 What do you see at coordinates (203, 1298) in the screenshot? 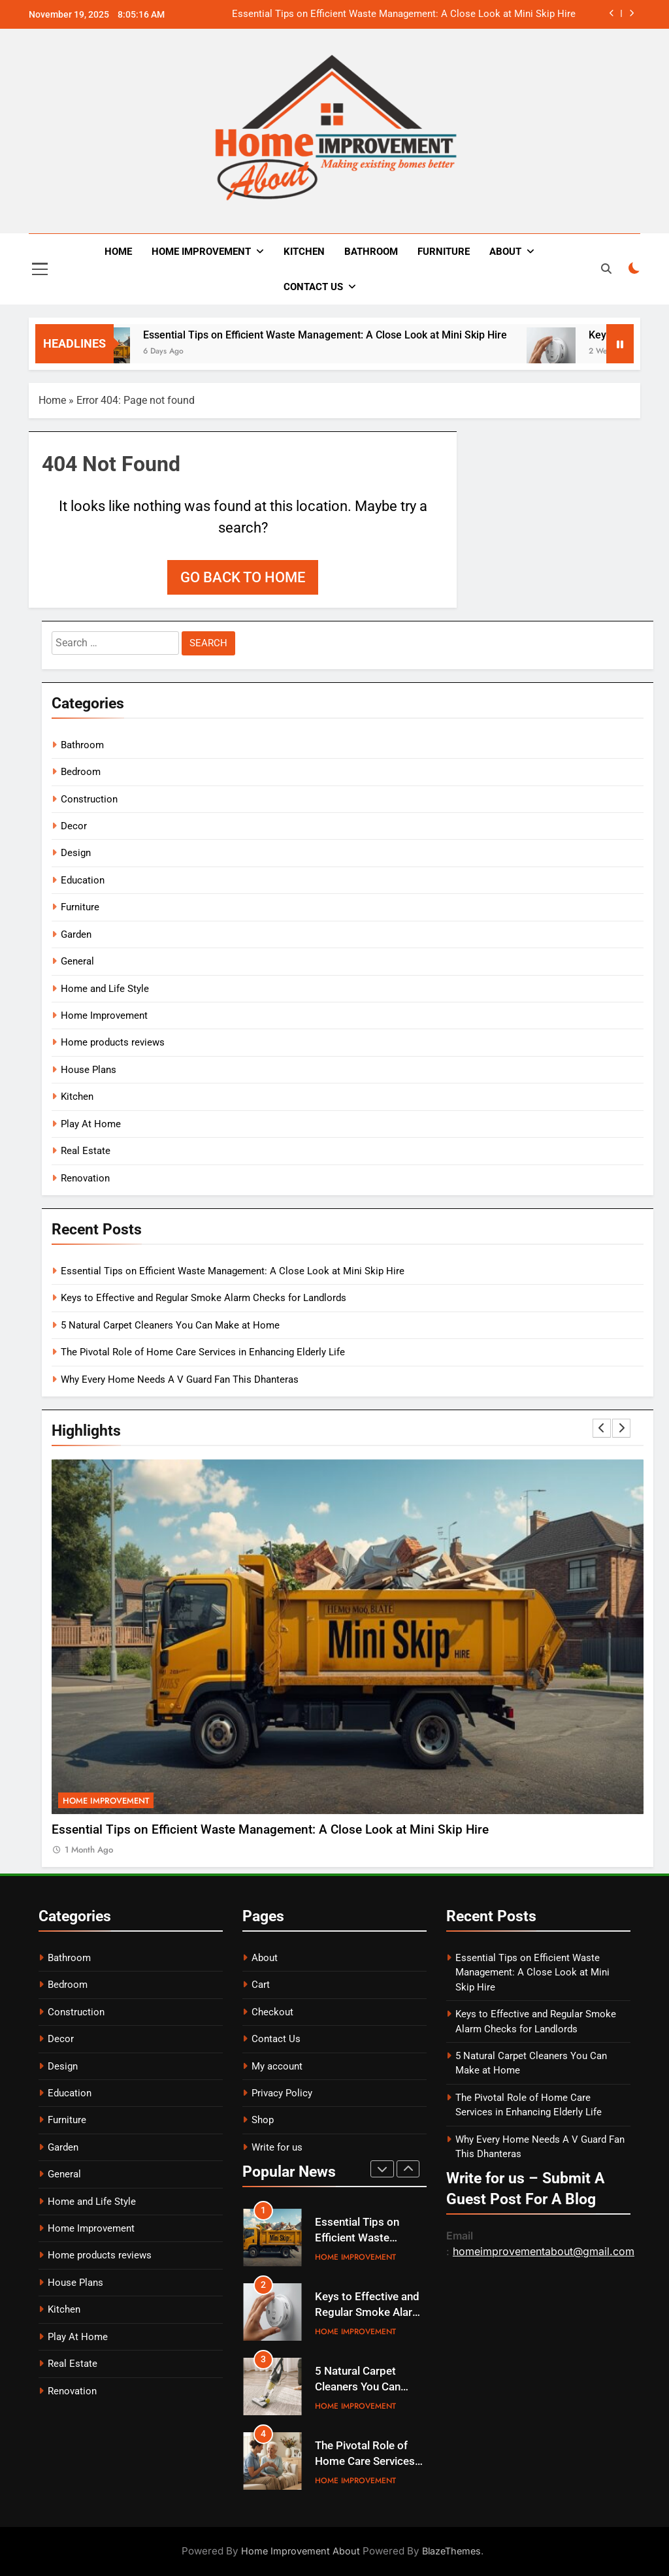
I see `Keys to Effective and Regular Smoke Alarm Checks for Landlords` at bounding box center [203, 1298].